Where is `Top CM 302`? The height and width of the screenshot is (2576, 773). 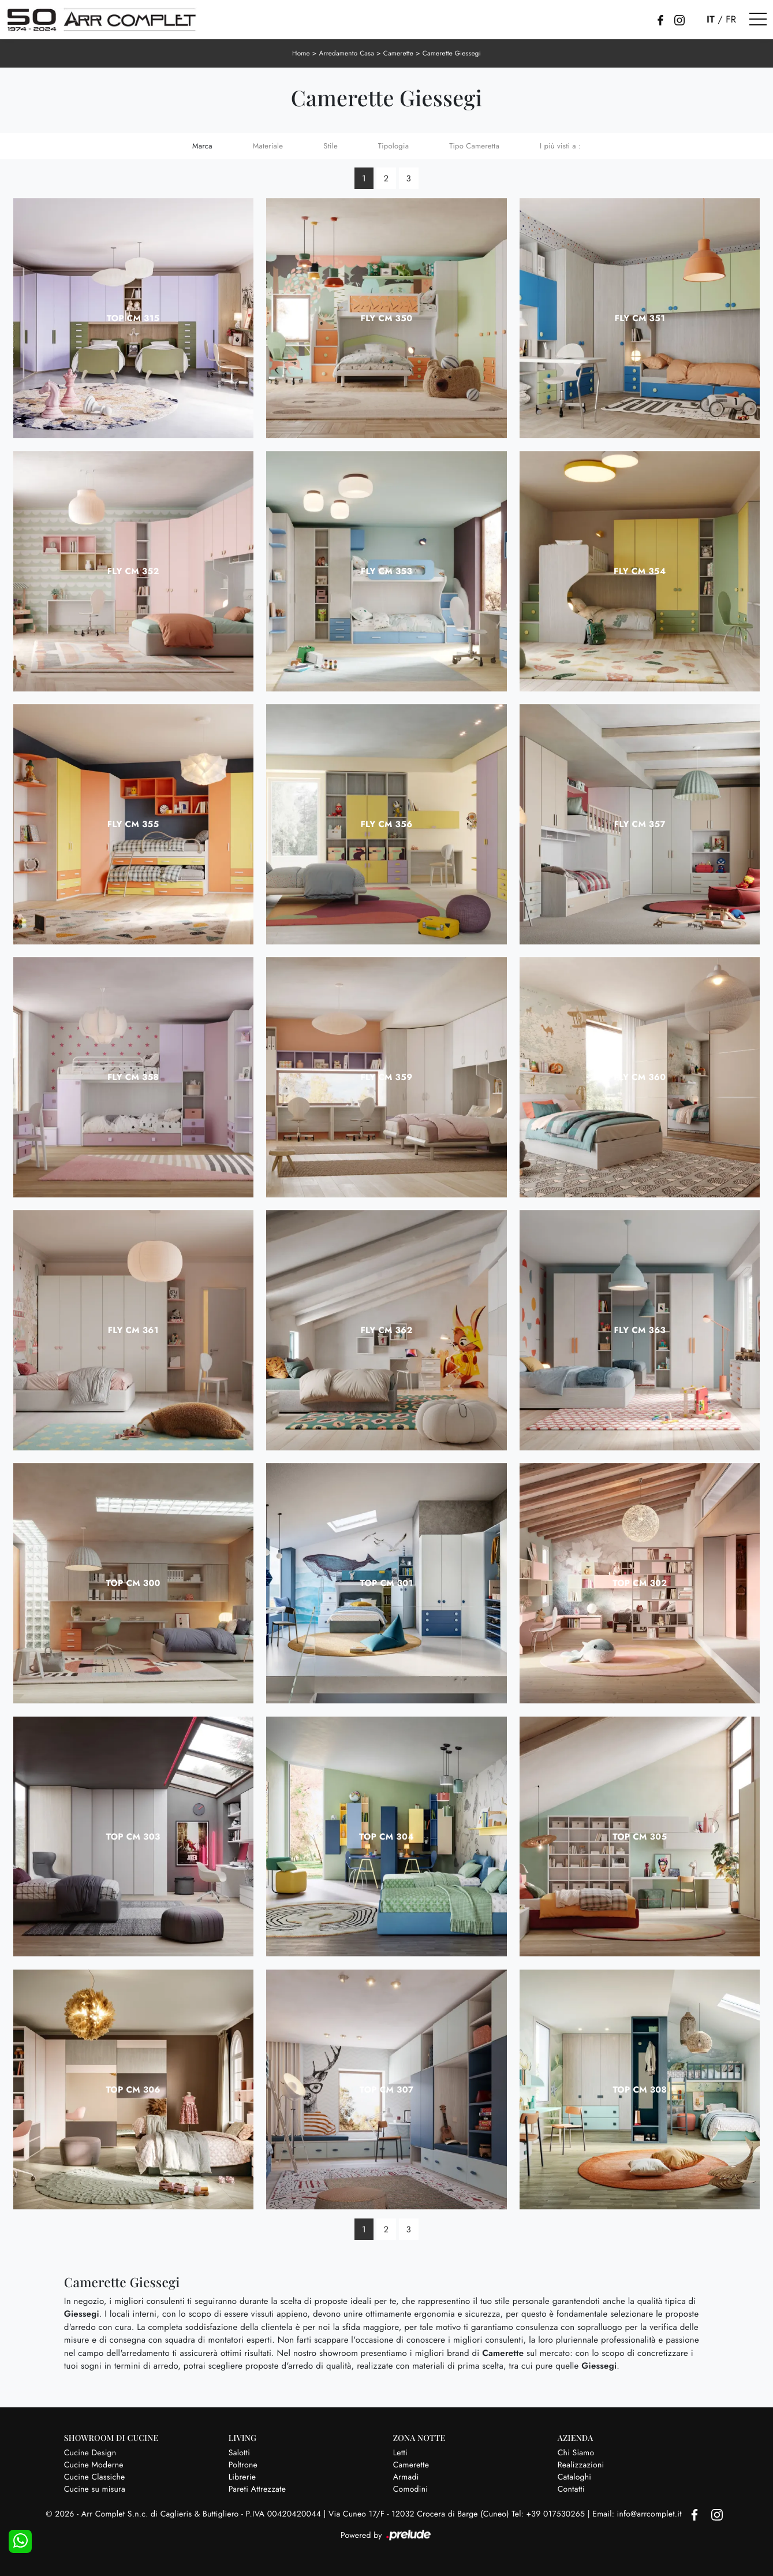 Top CM 302 is located at coordinates (640, 1582).